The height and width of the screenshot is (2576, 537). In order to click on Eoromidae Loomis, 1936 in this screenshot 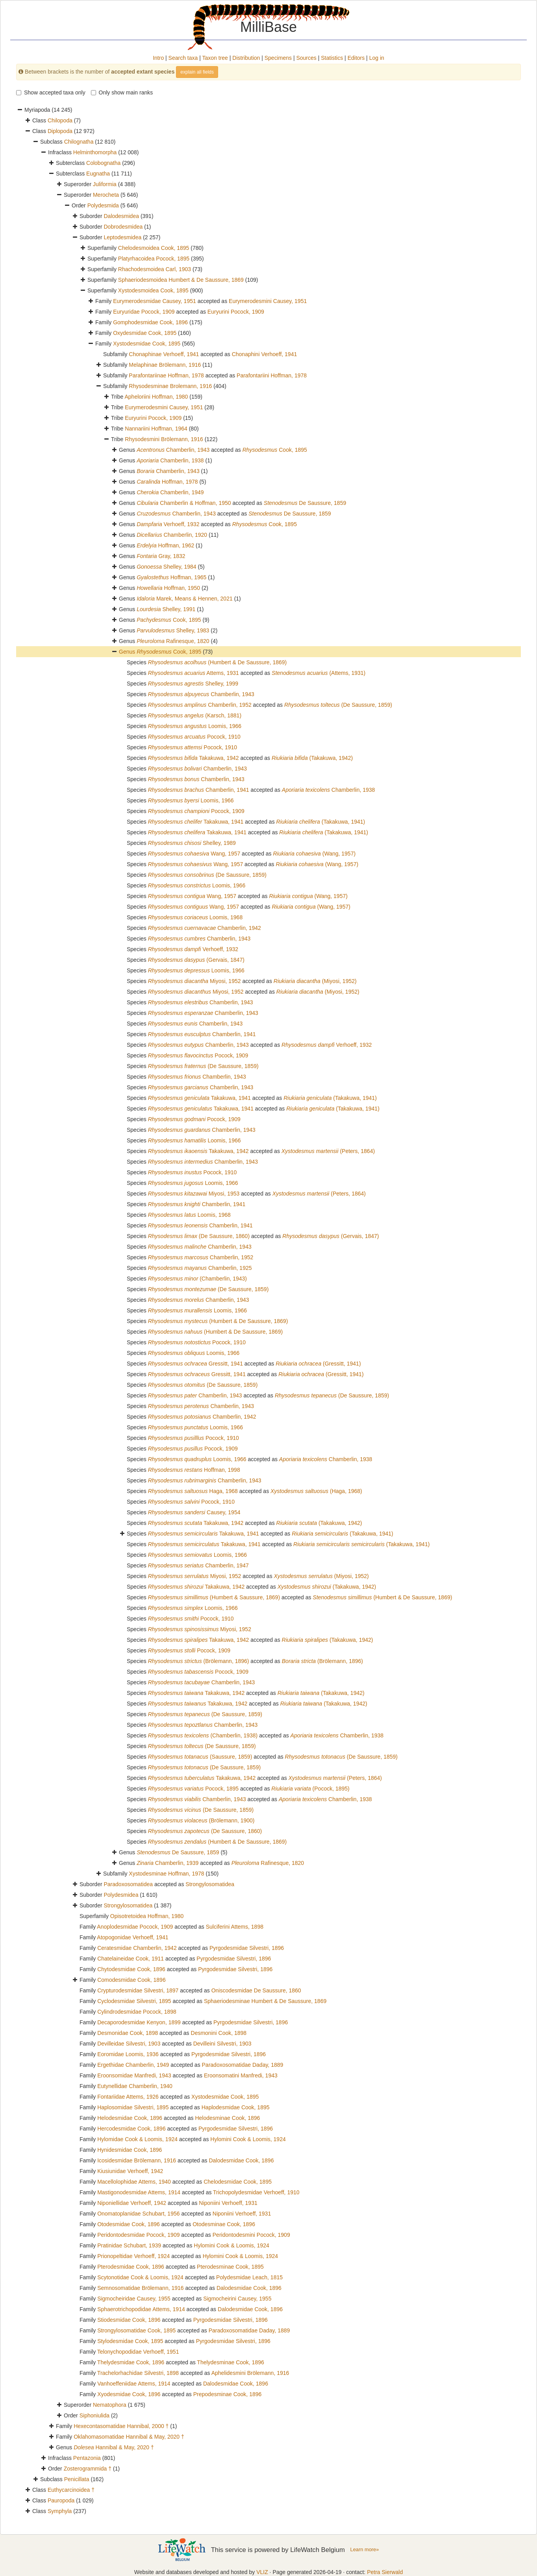, I will do `click(128, 2054)`.